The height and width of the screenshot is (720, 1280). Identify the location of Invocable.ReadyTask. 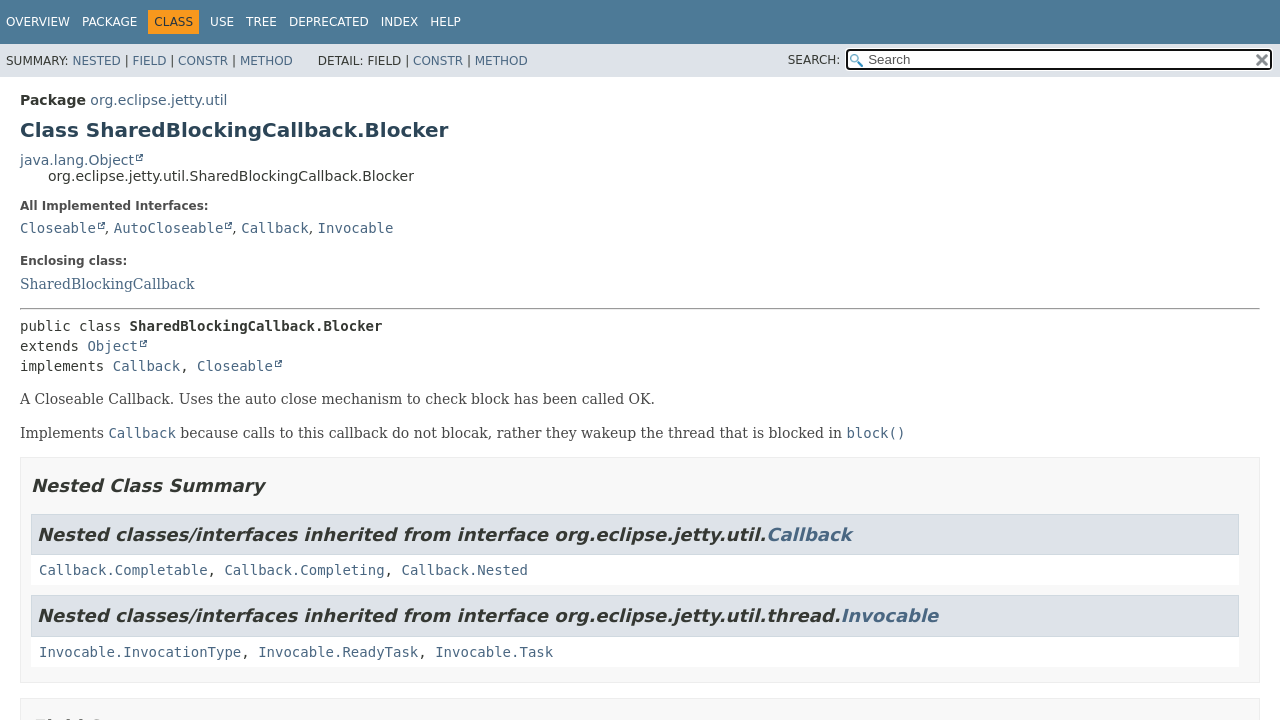
(338, 652).